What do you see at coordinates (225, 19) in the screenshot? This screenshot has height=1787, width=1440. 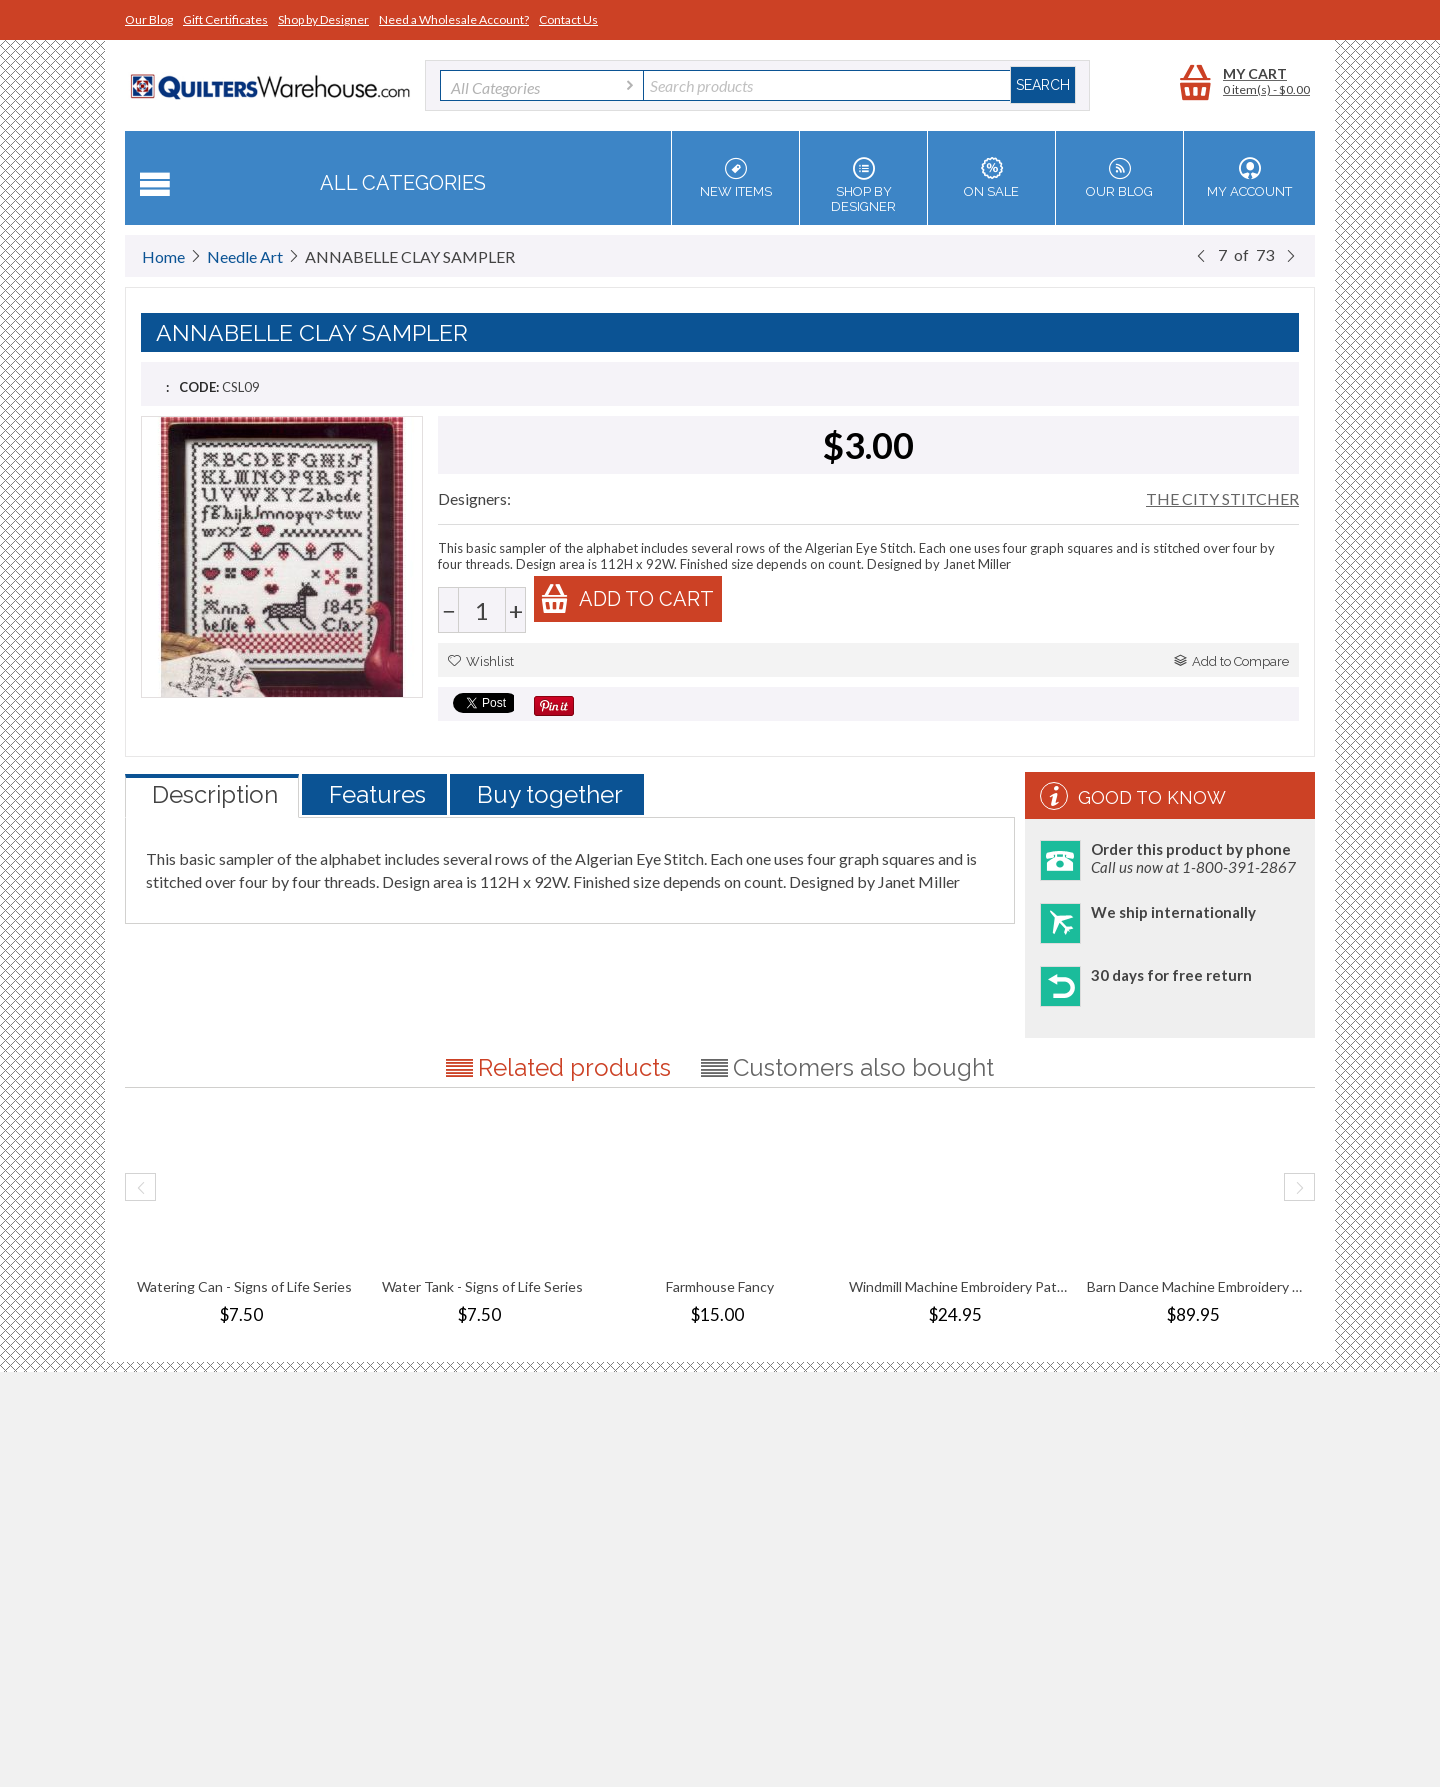 I see `Gift Certificates` at bounding box center [225, 19].